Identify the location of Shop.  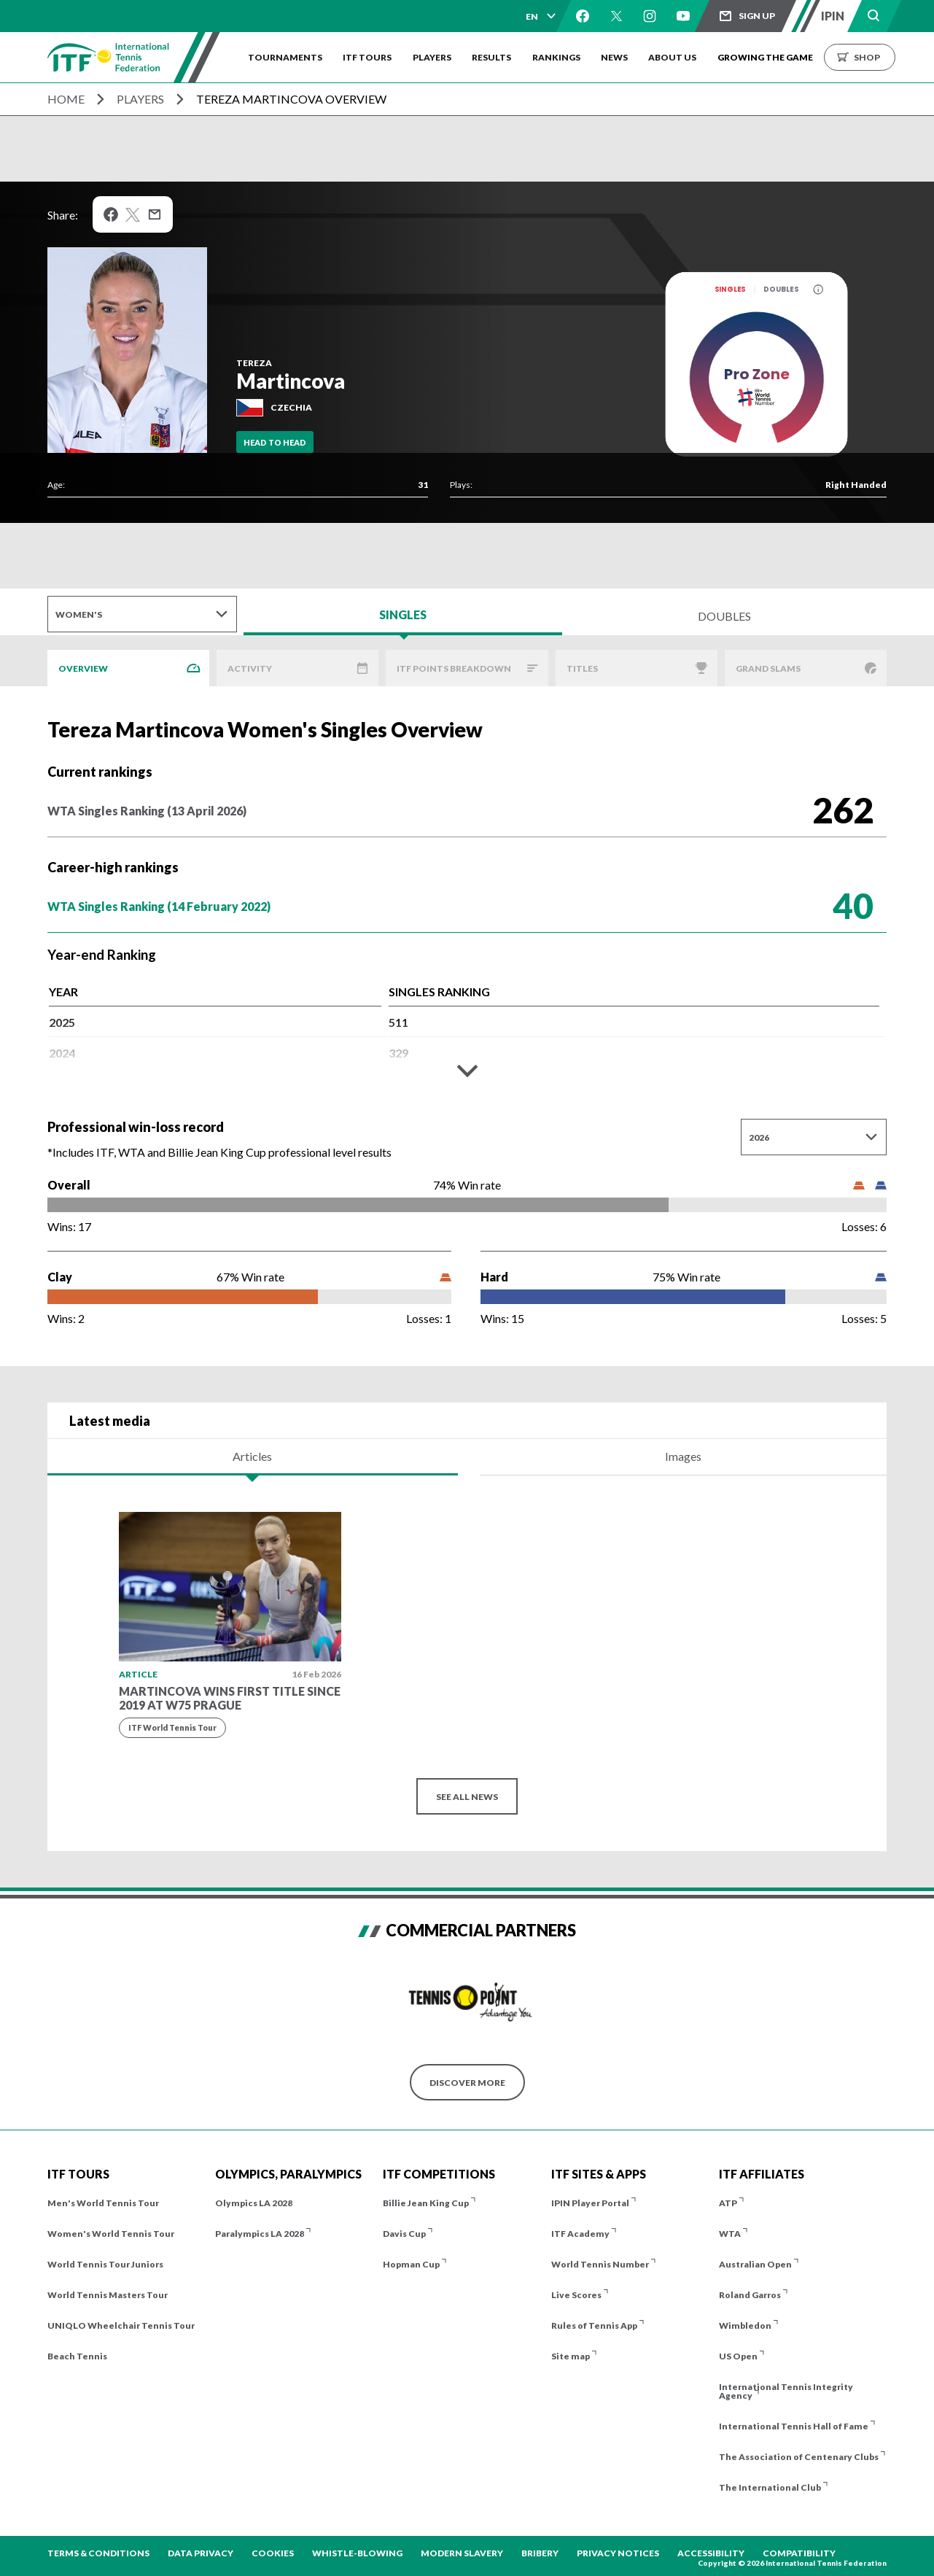
(875, 57).